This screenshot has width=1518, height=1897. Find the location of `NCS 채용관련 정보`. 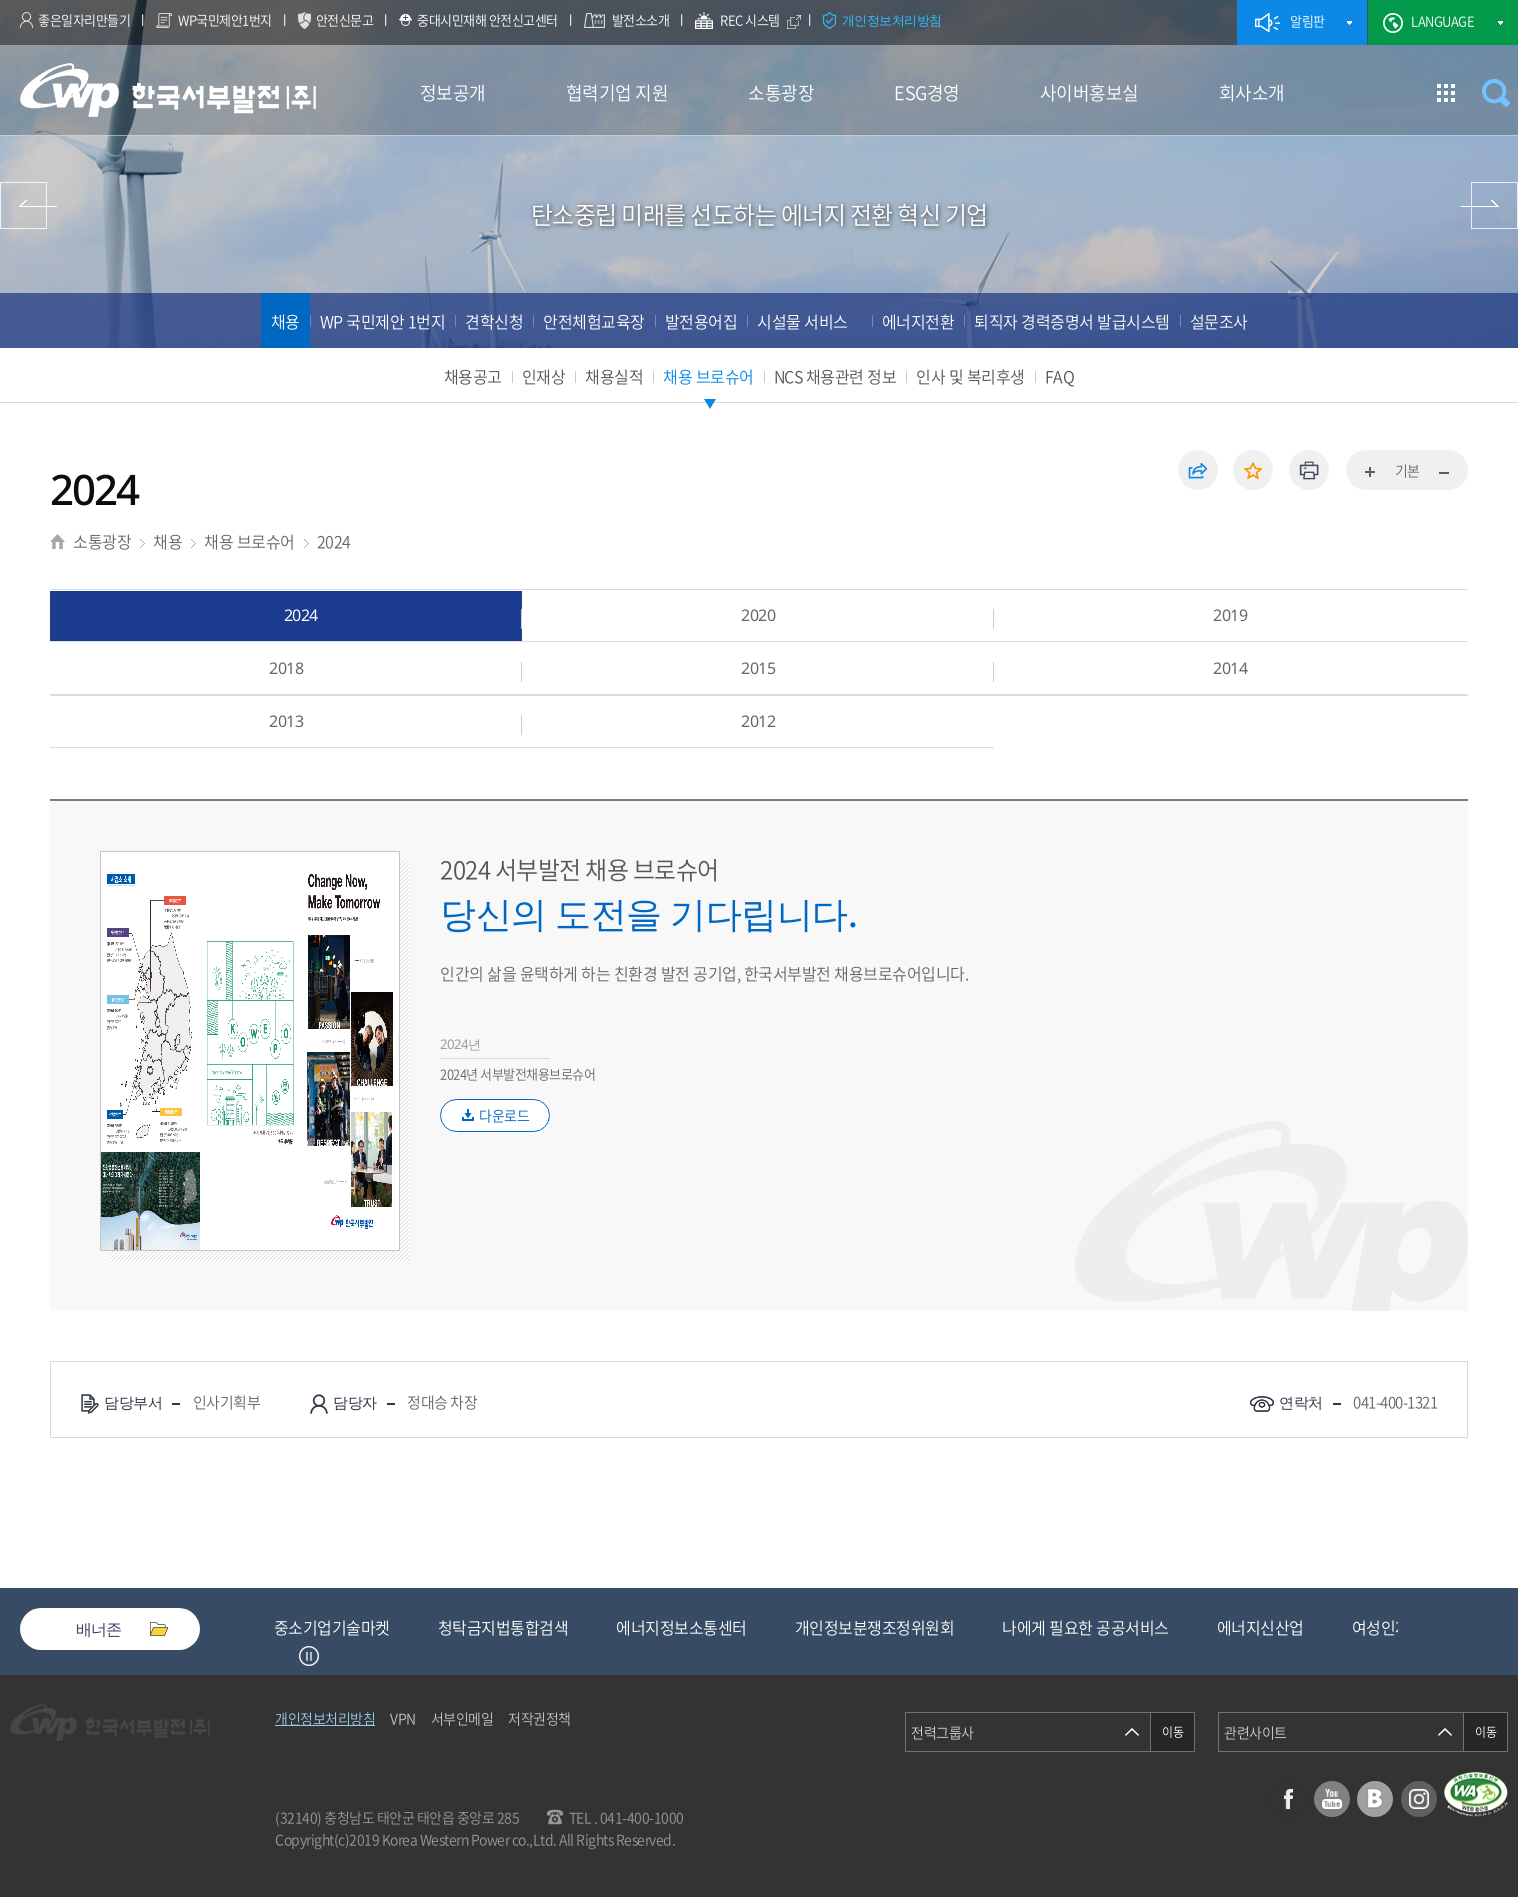

NCS 채용관련 정보 is located at coordinates (835, 376).